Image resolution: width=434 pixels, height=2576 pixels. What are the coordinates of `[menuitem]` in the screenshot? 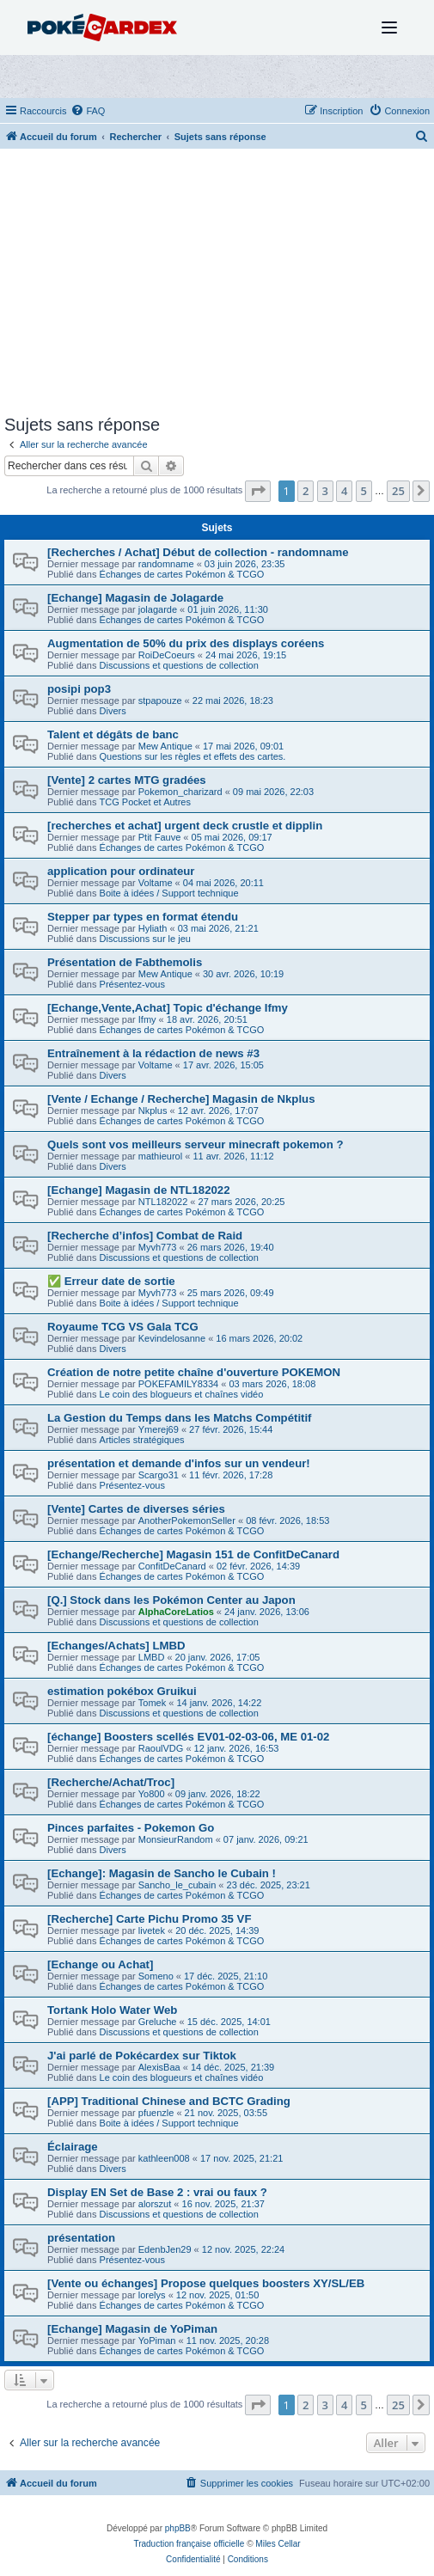 It's located at (87, 111).